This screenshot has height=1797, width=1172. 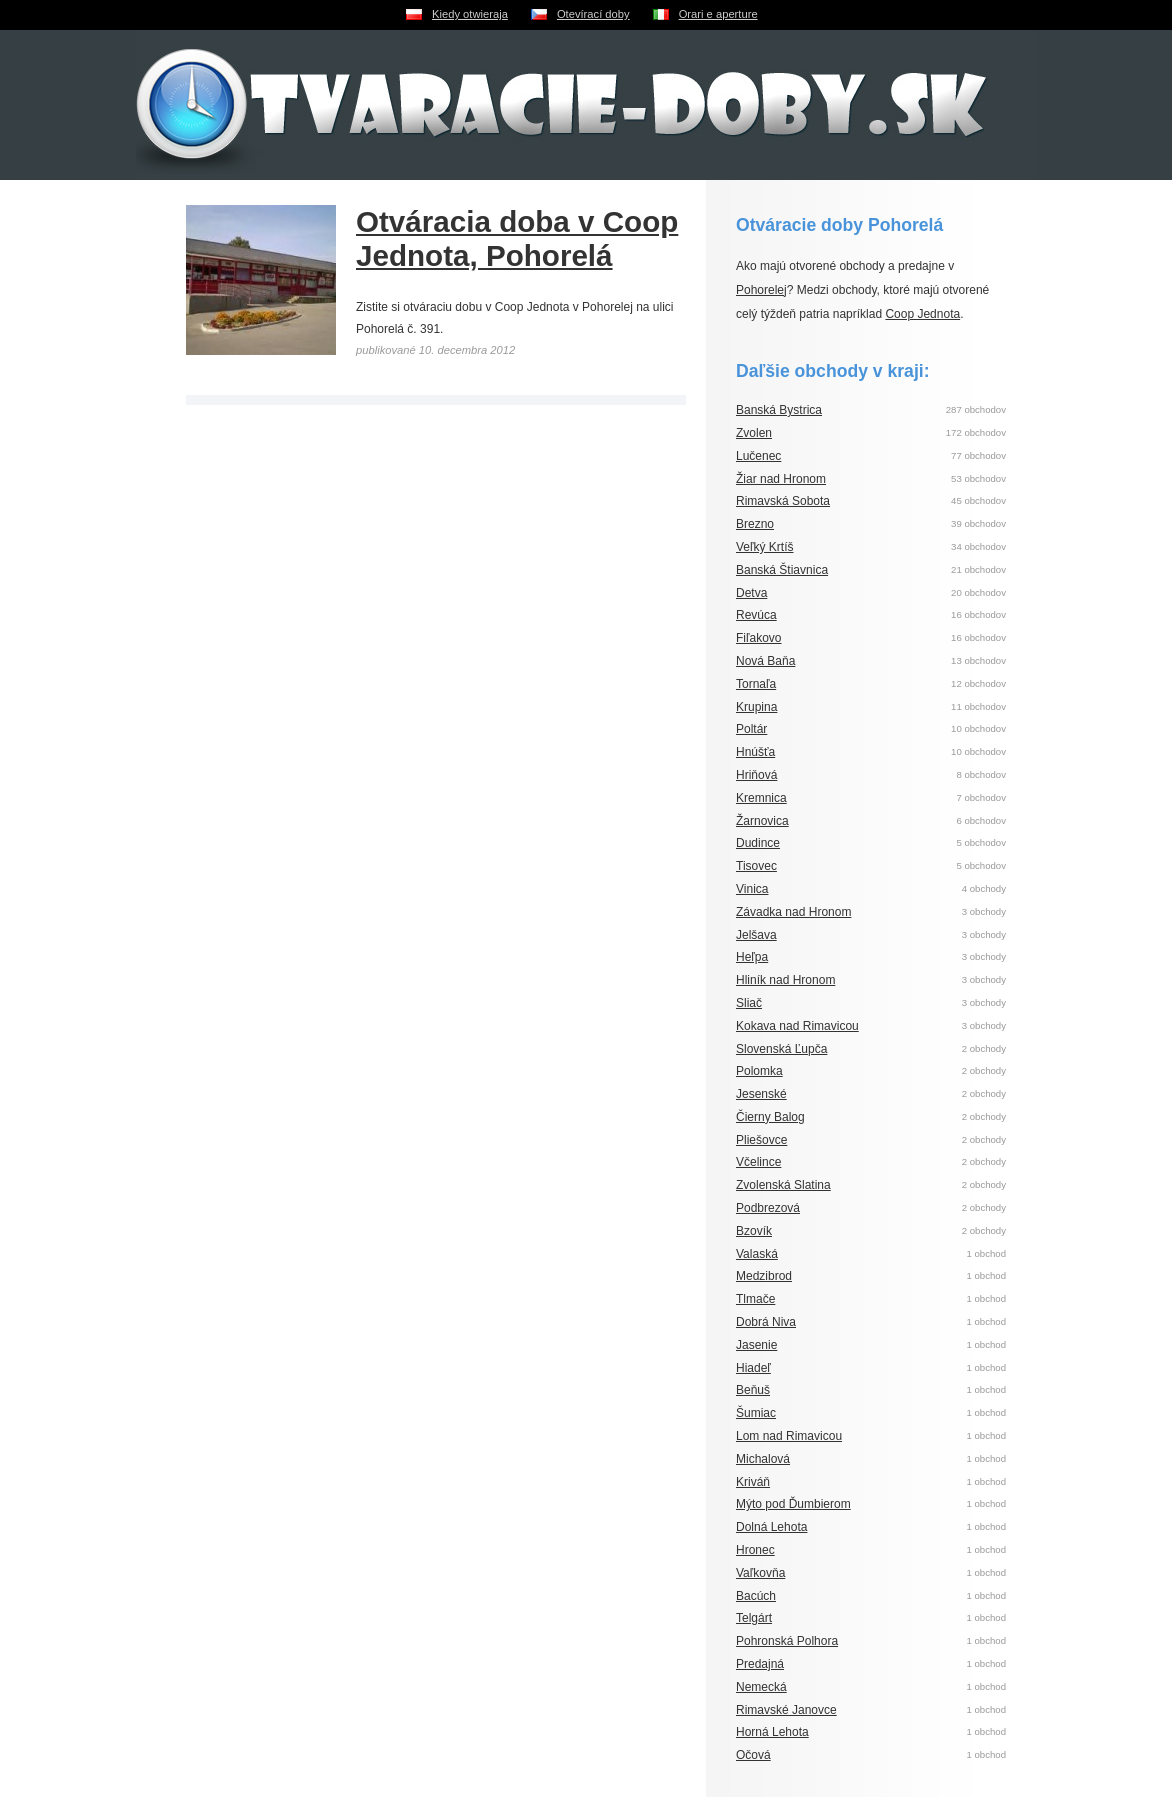 What do you see at coordinates (752, 889) in the screenshot?
I see `Vinica` at bounding box center [752, 889].